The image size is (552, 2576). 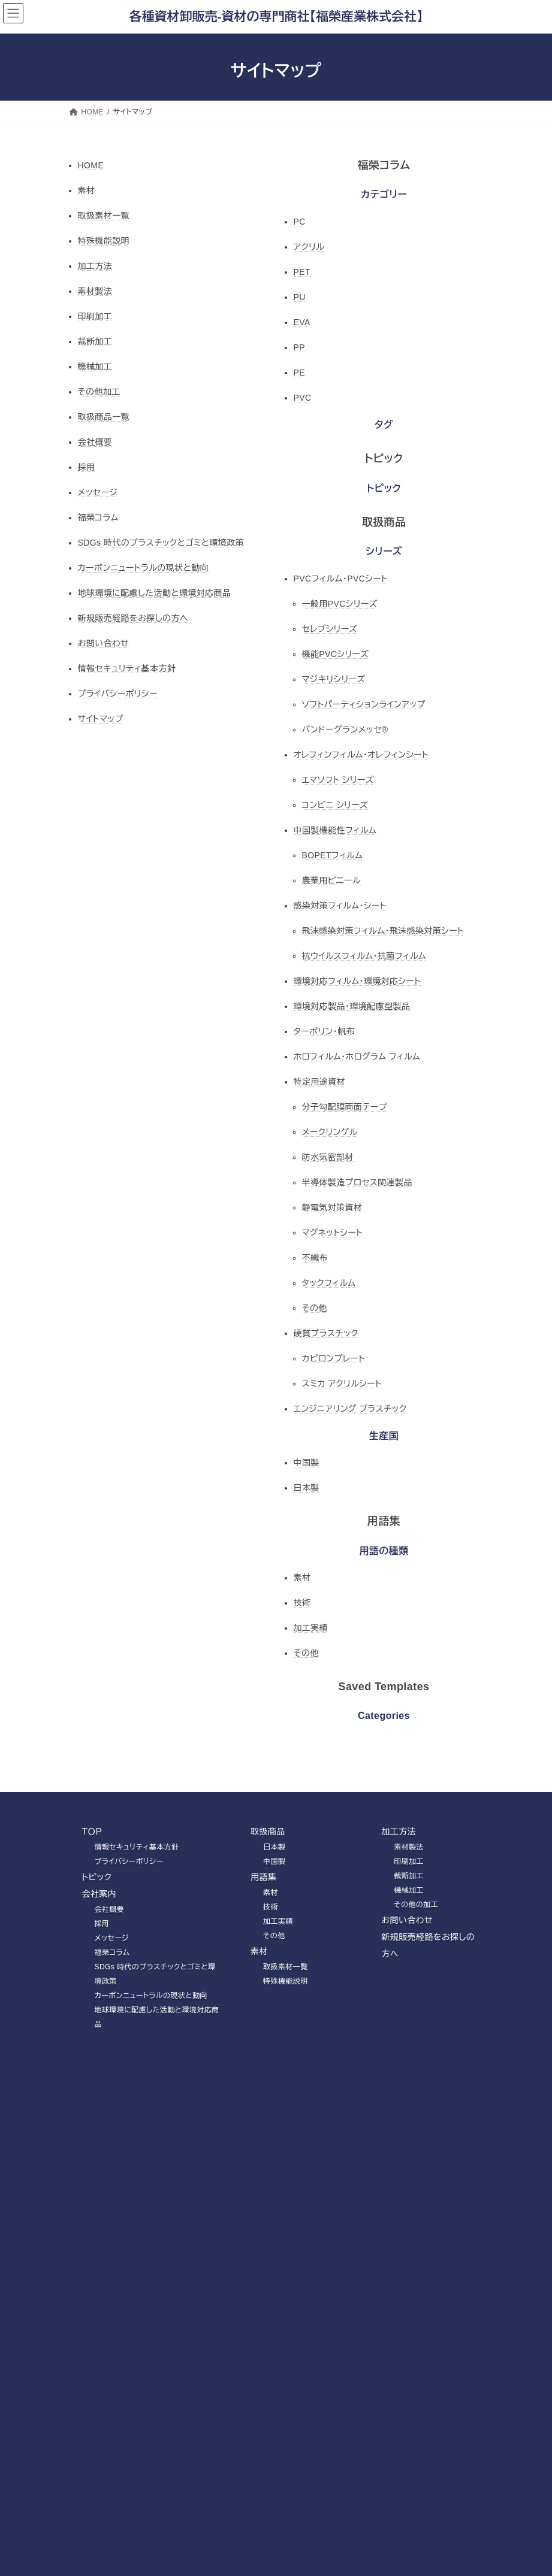 I want to click on 中国製機能性フィルム, so click(x=335, y=830).